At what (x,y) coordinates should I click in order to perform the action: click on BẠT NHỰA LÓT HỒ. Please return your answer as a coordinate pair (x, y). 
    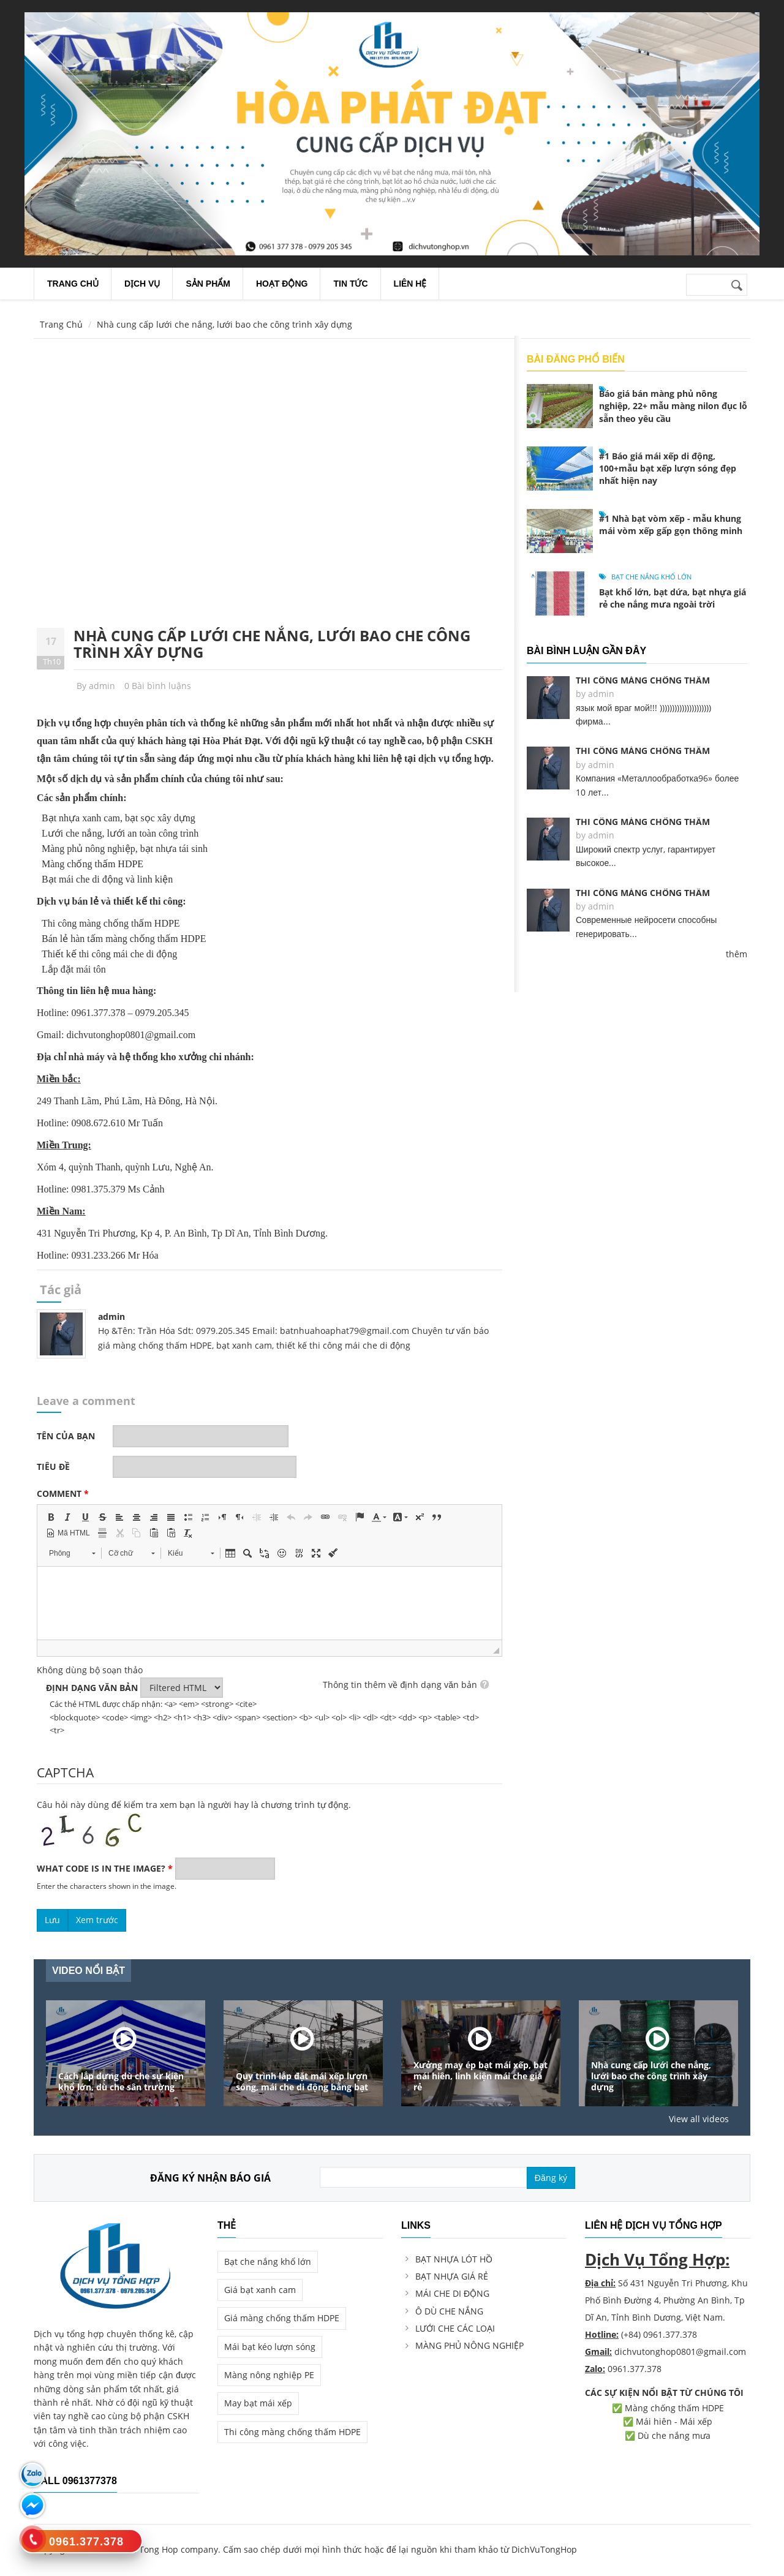
    Looking at the image, I should click on (453, 2259).